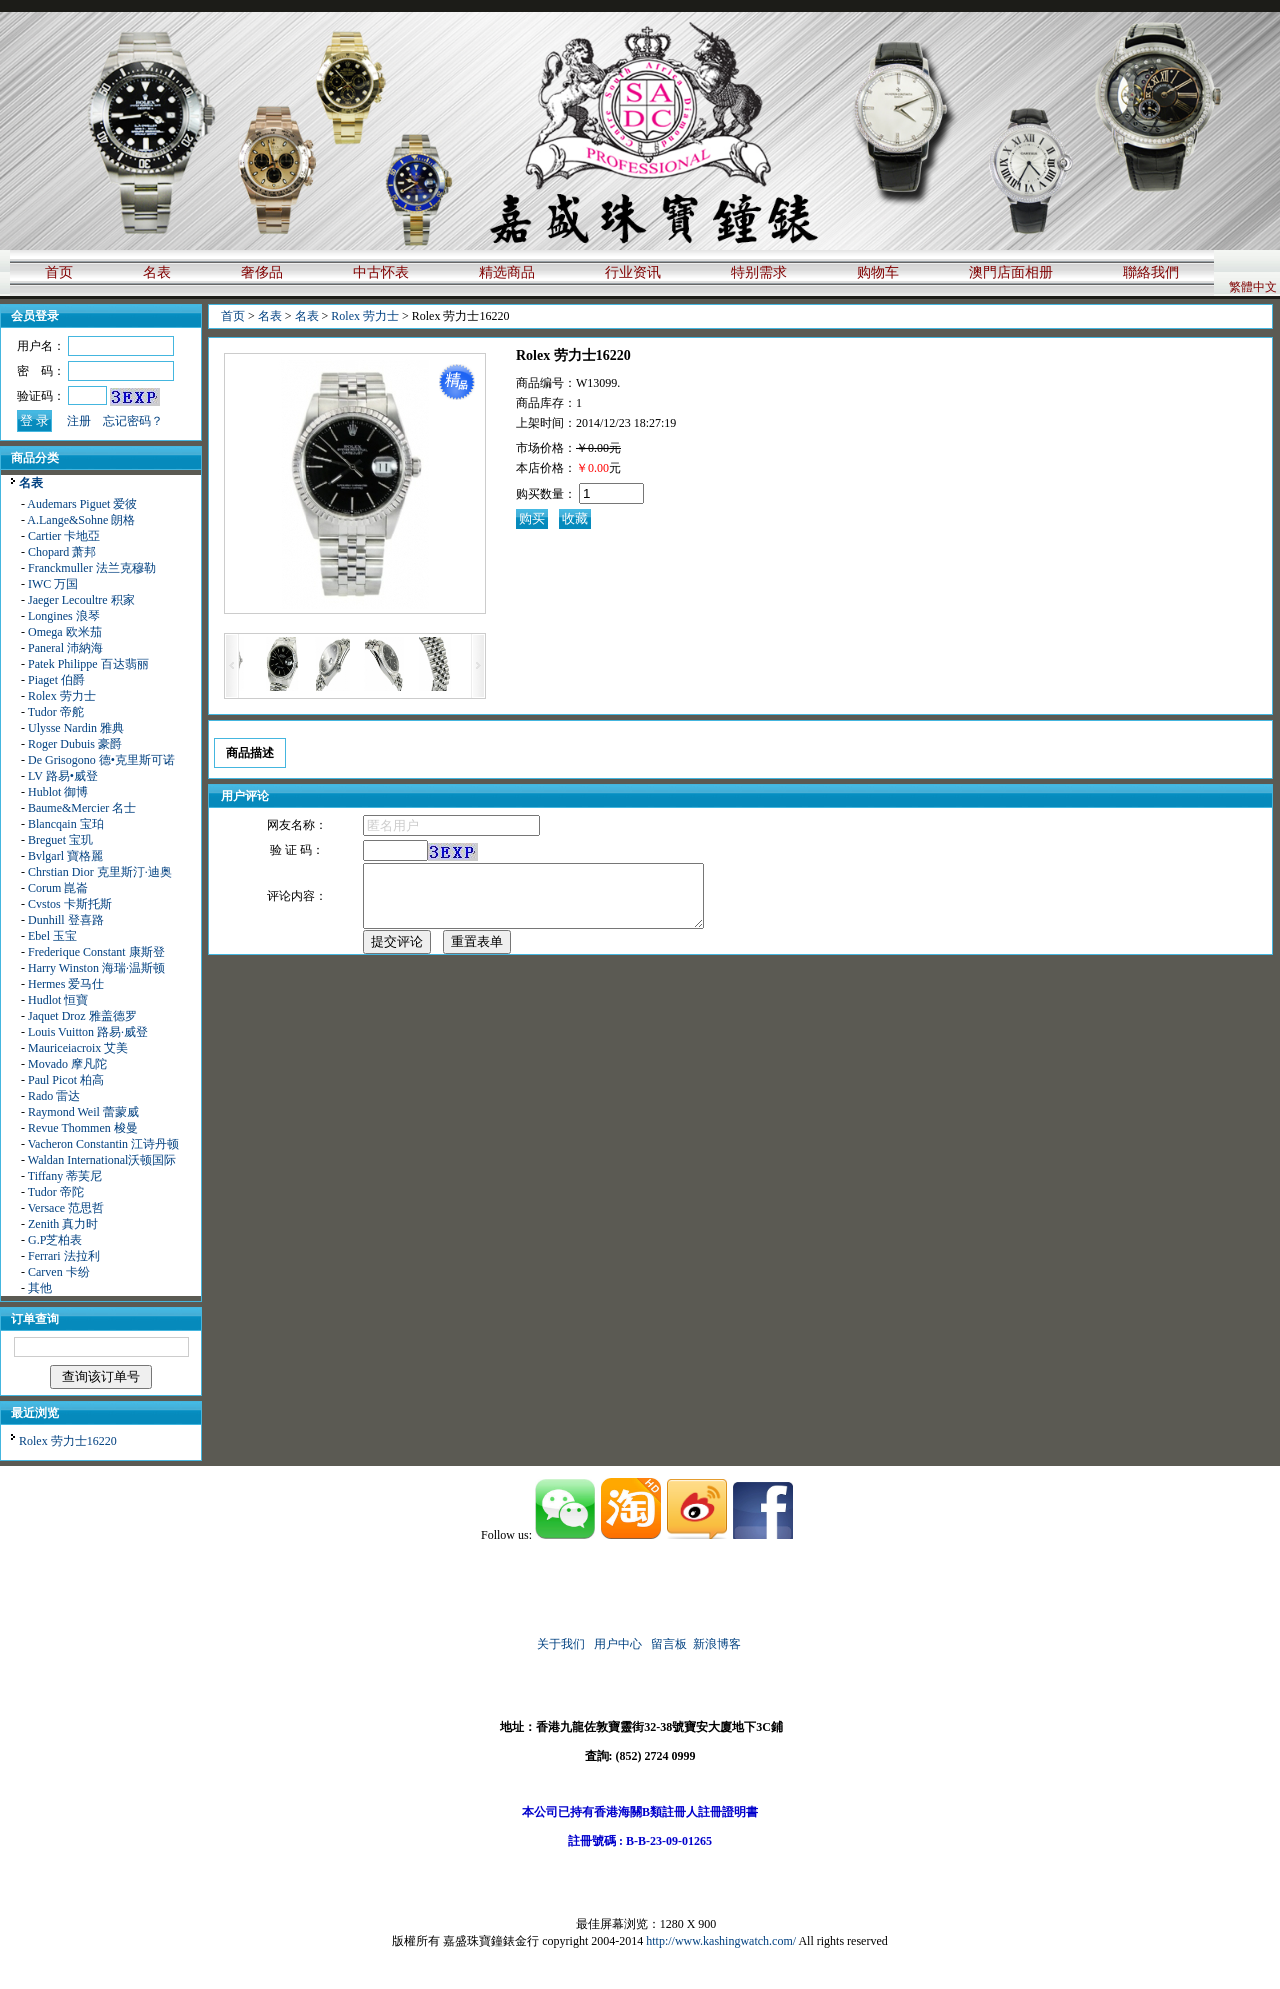  I want to click on Baume&Mercier 名士, so click(82, 808).